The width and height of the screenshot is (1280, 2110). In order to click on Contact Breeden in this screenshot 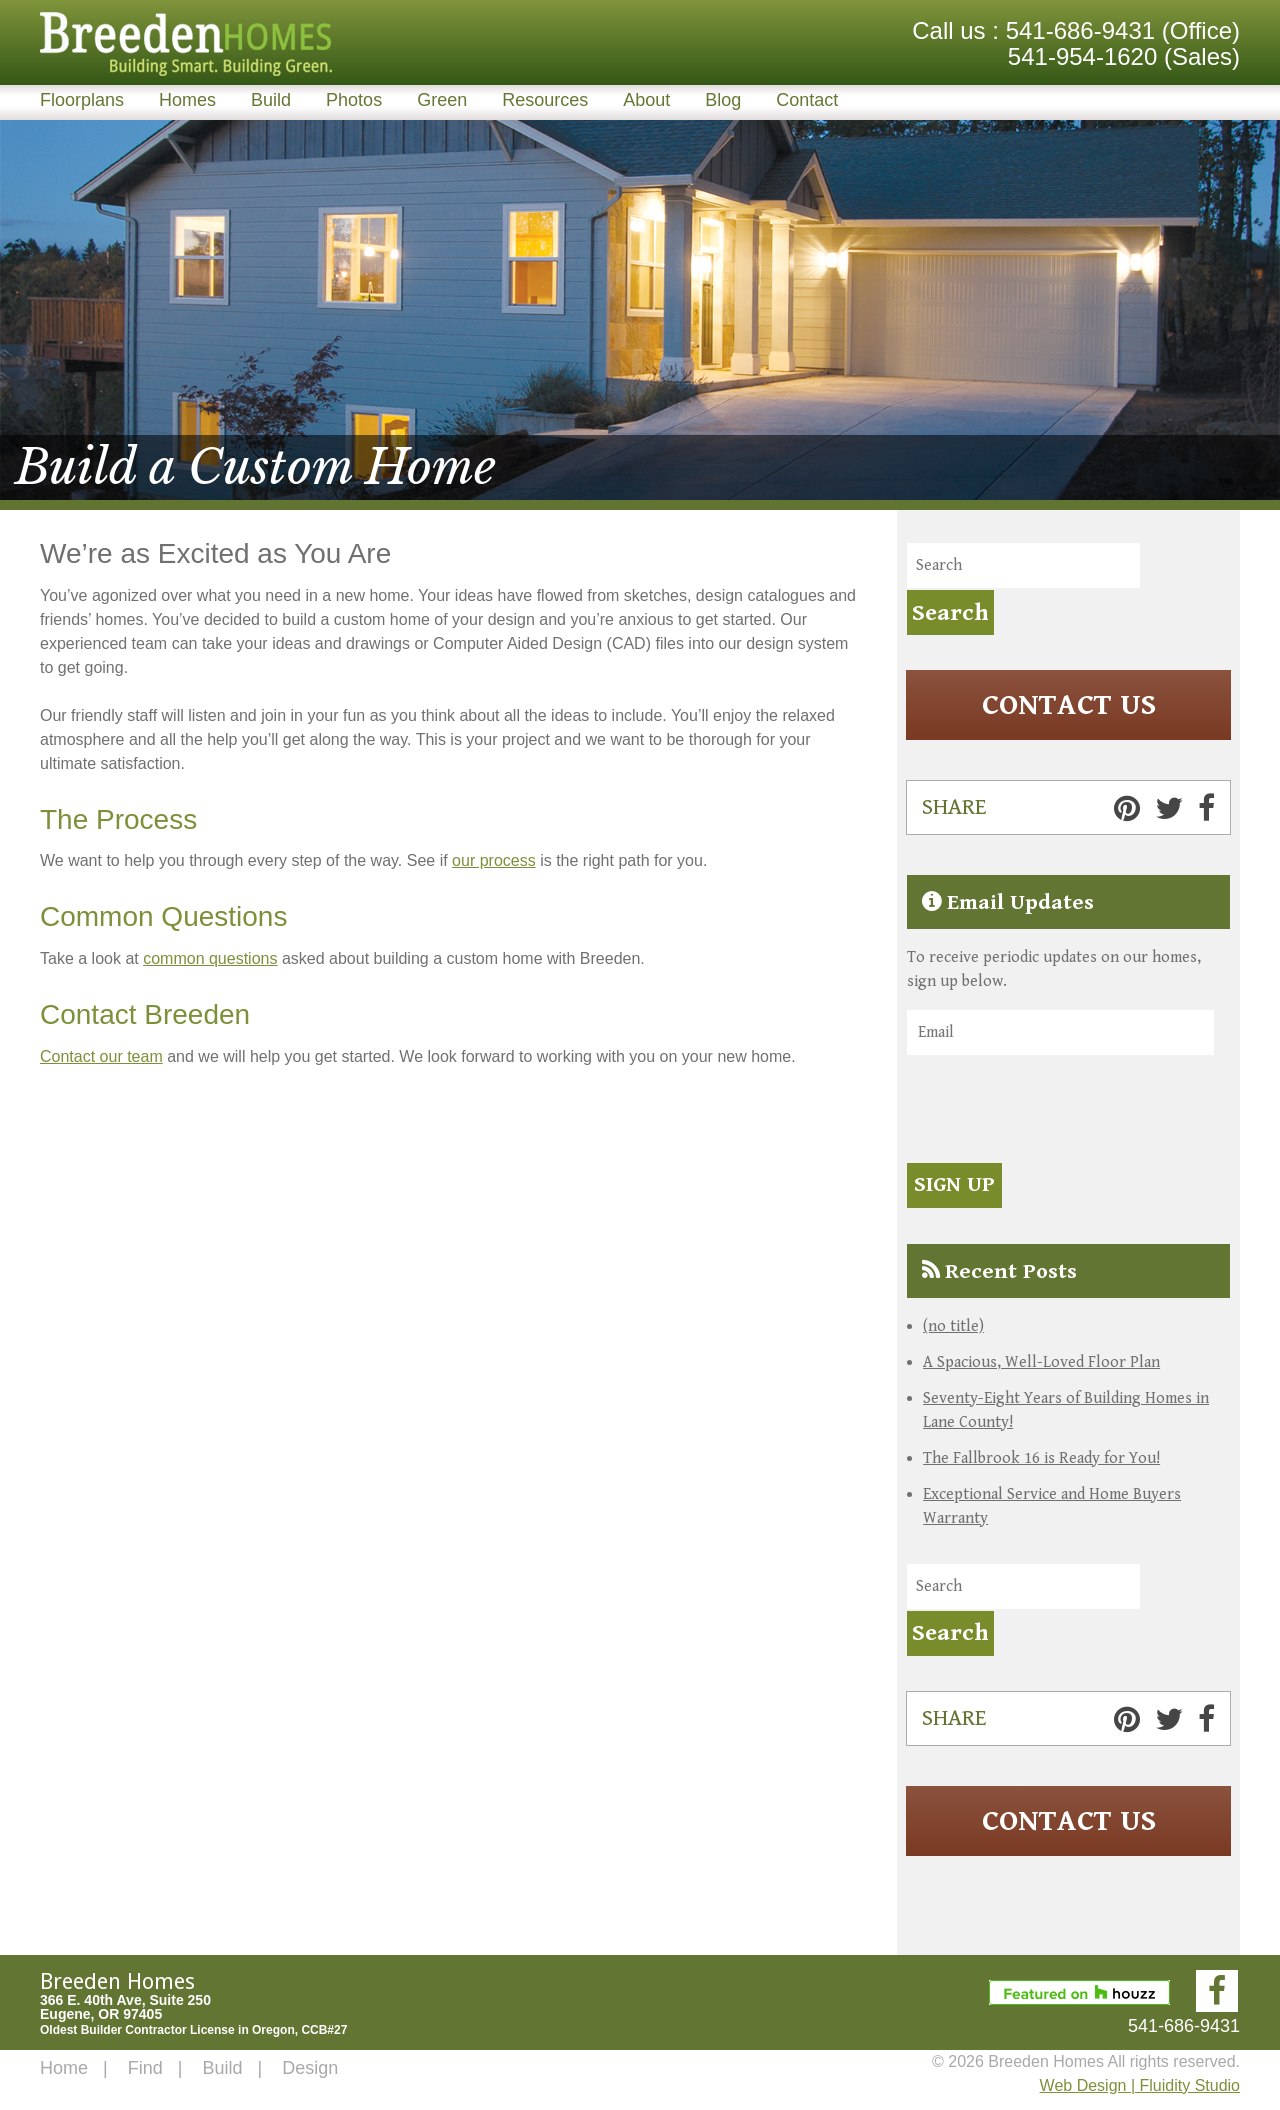, I will do `click(145, 1014)`.